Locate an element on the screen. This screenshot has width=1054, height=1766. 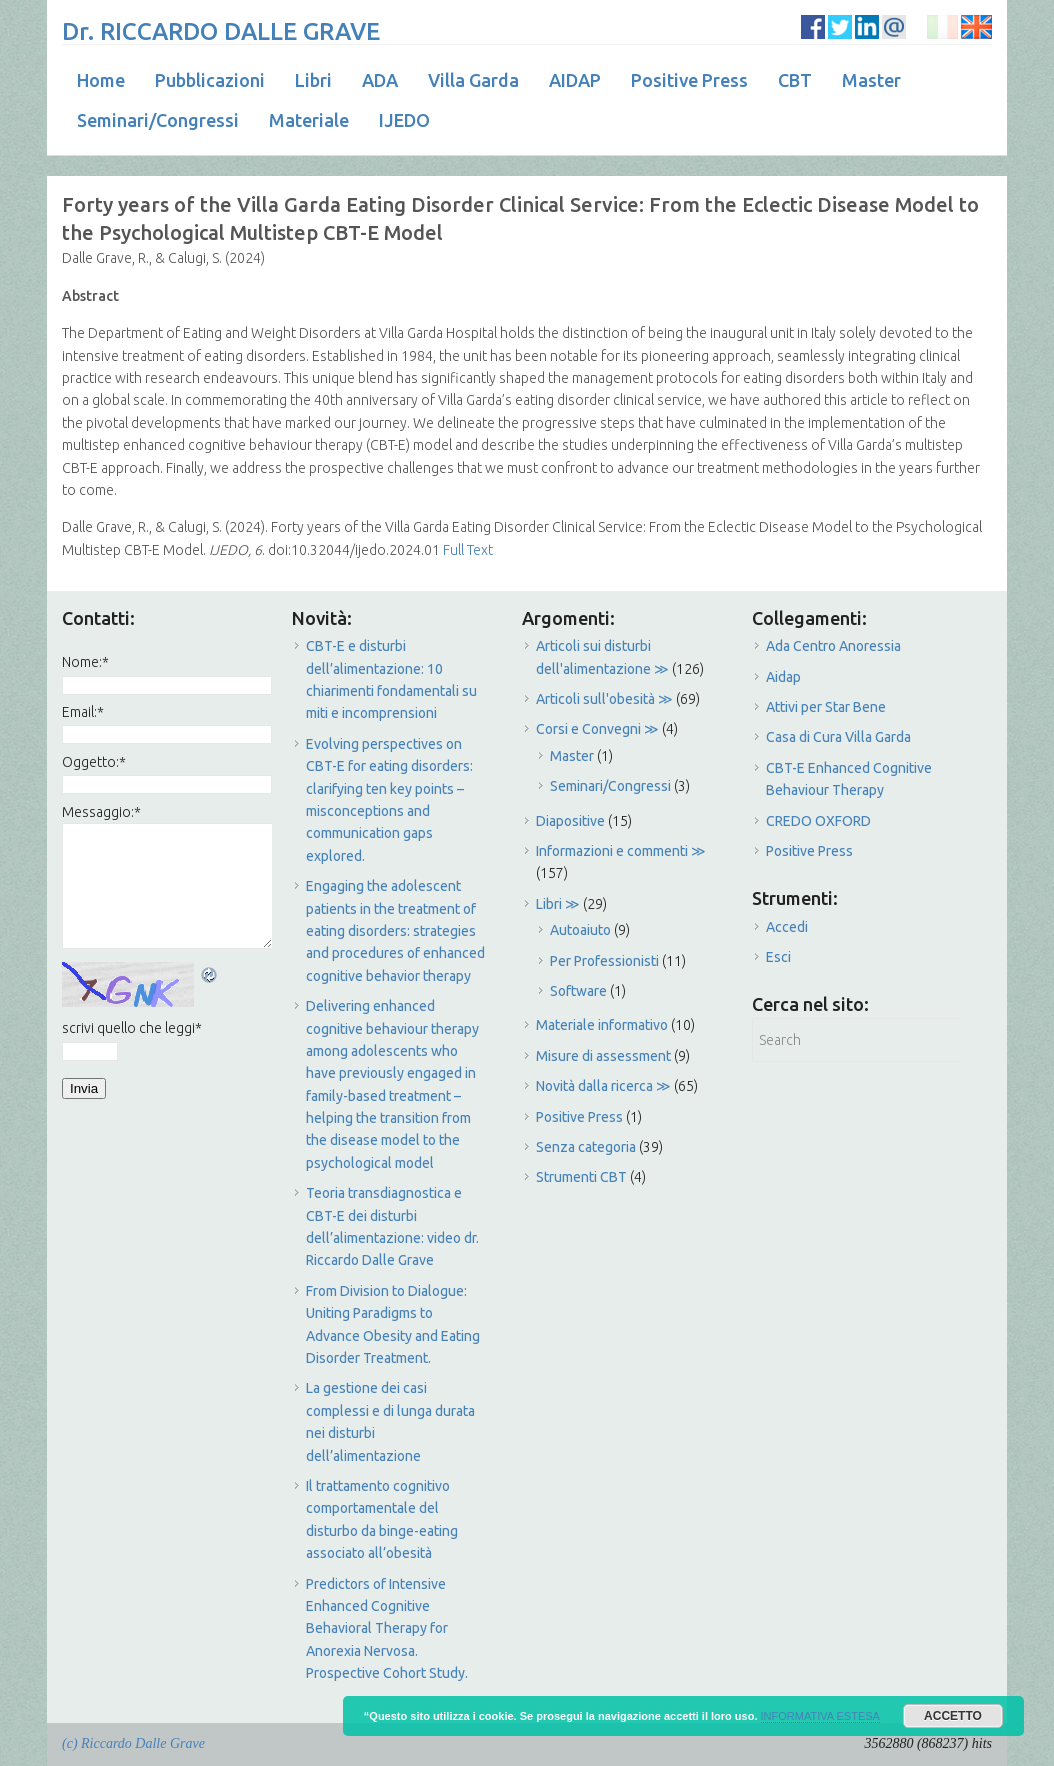
Email: is located at coordinates (83, 712).